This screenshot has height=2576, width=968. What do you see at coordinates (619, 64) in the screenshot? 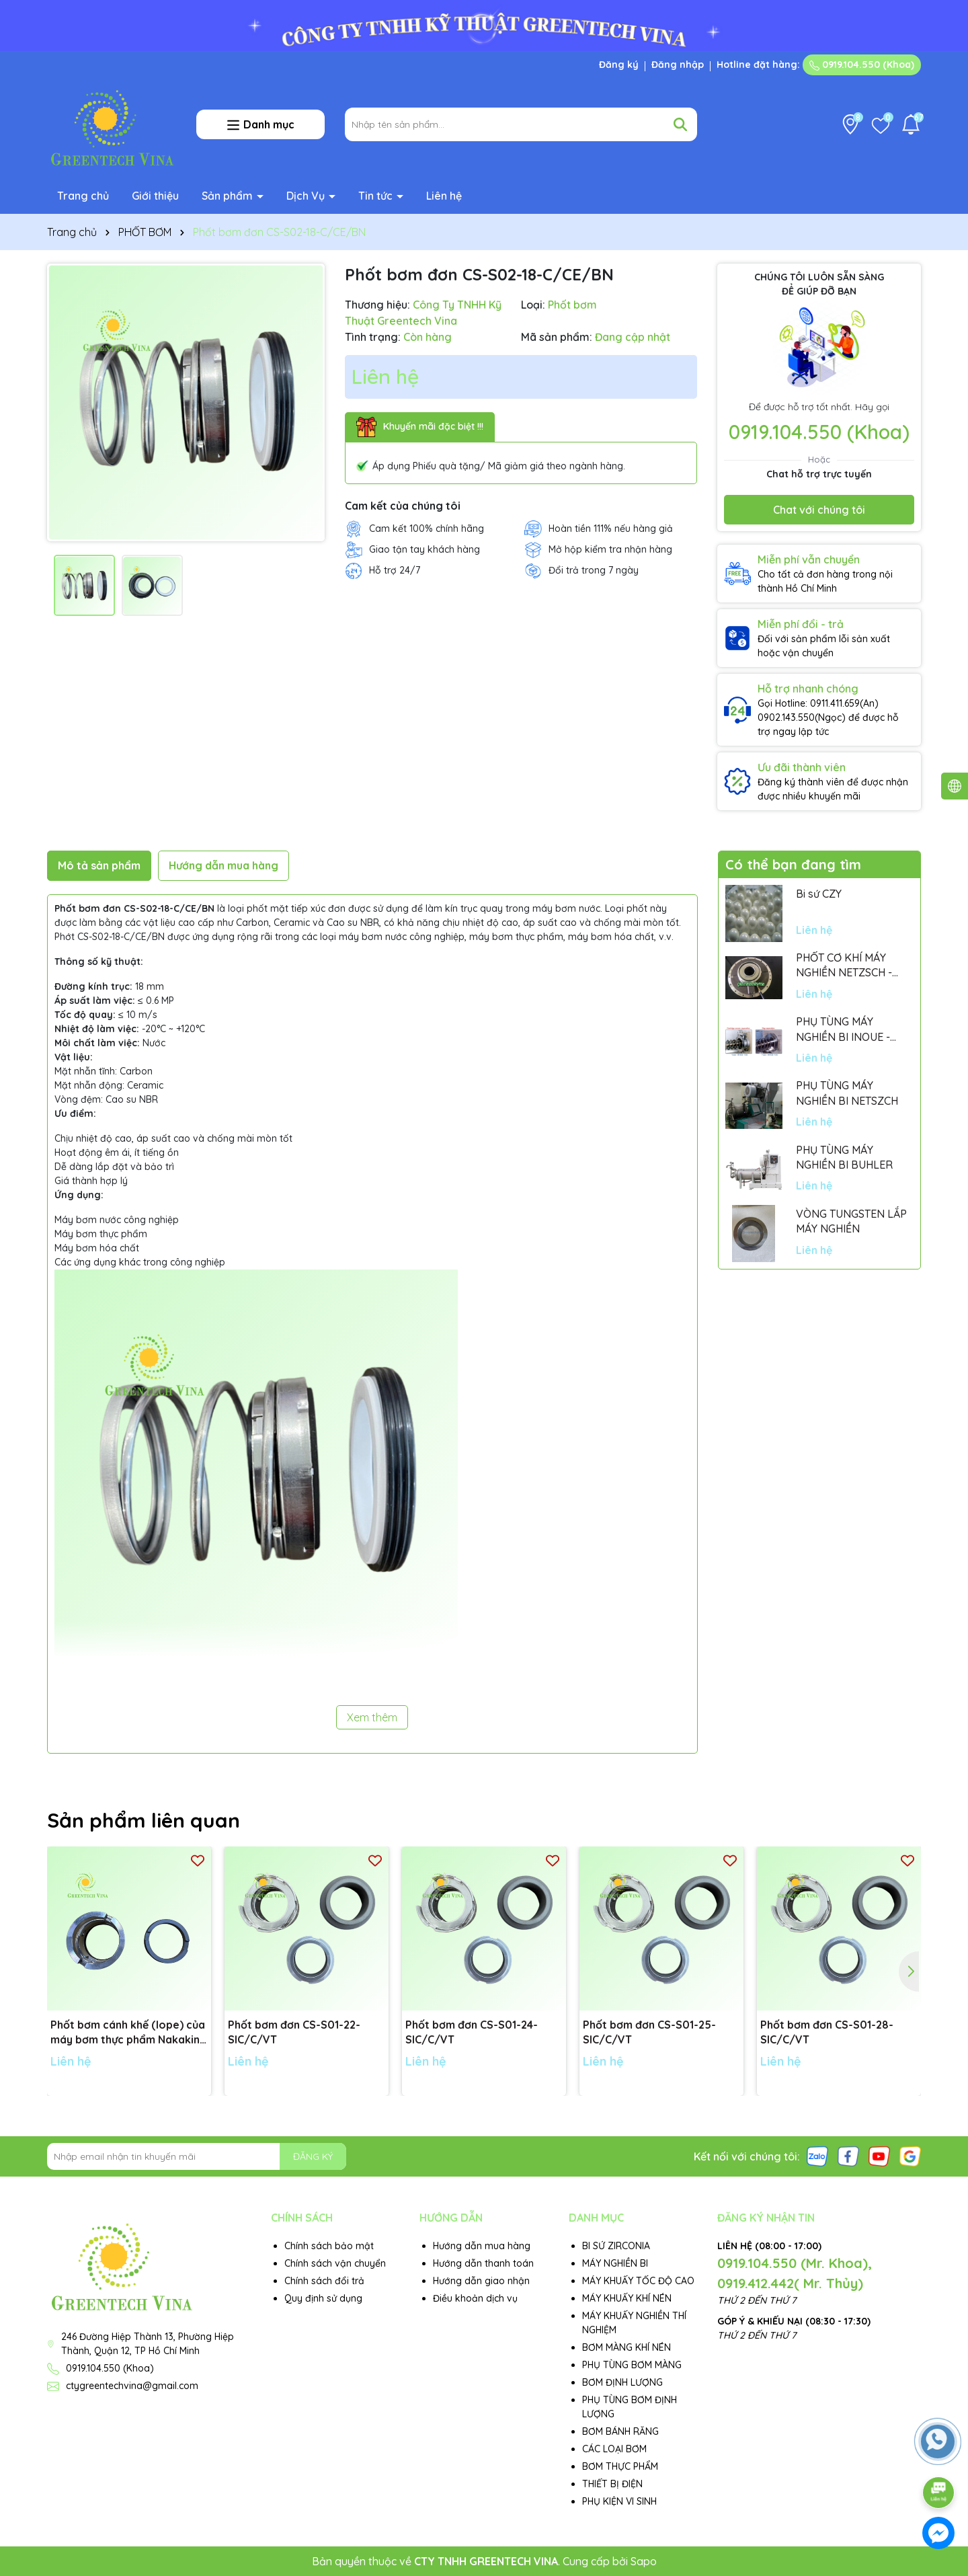
I see `Đăng ký` at bounding box center [619, 64].